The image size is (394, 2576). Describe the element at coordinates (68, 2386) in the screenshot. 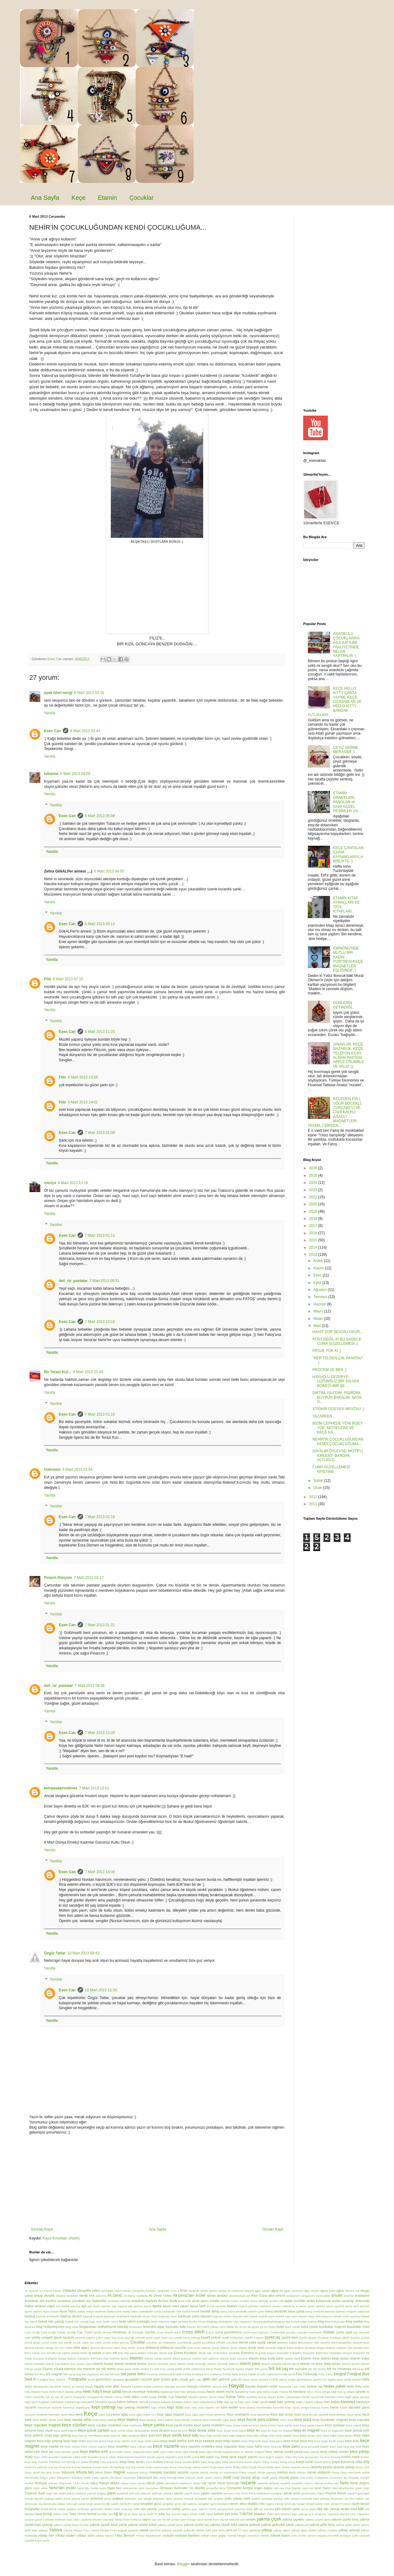

I see `Hamur işi` at that location.